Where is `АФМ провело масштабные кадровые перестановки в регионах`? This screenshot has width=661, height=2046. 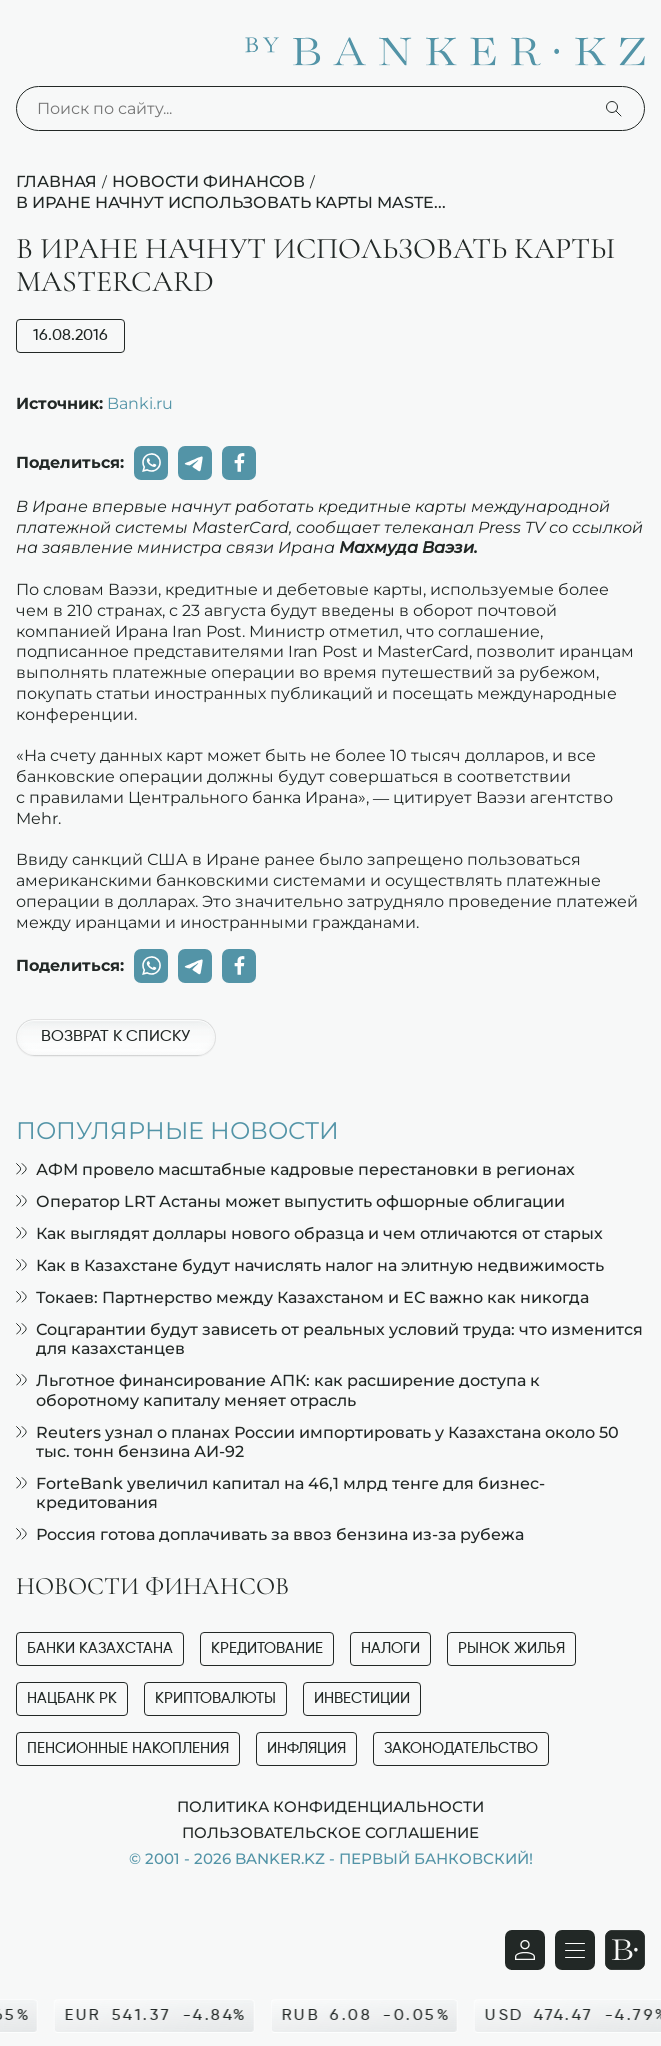 АФМ провело масштабные кадровые перестановки в регионах is located at coordinates (295, 1169).